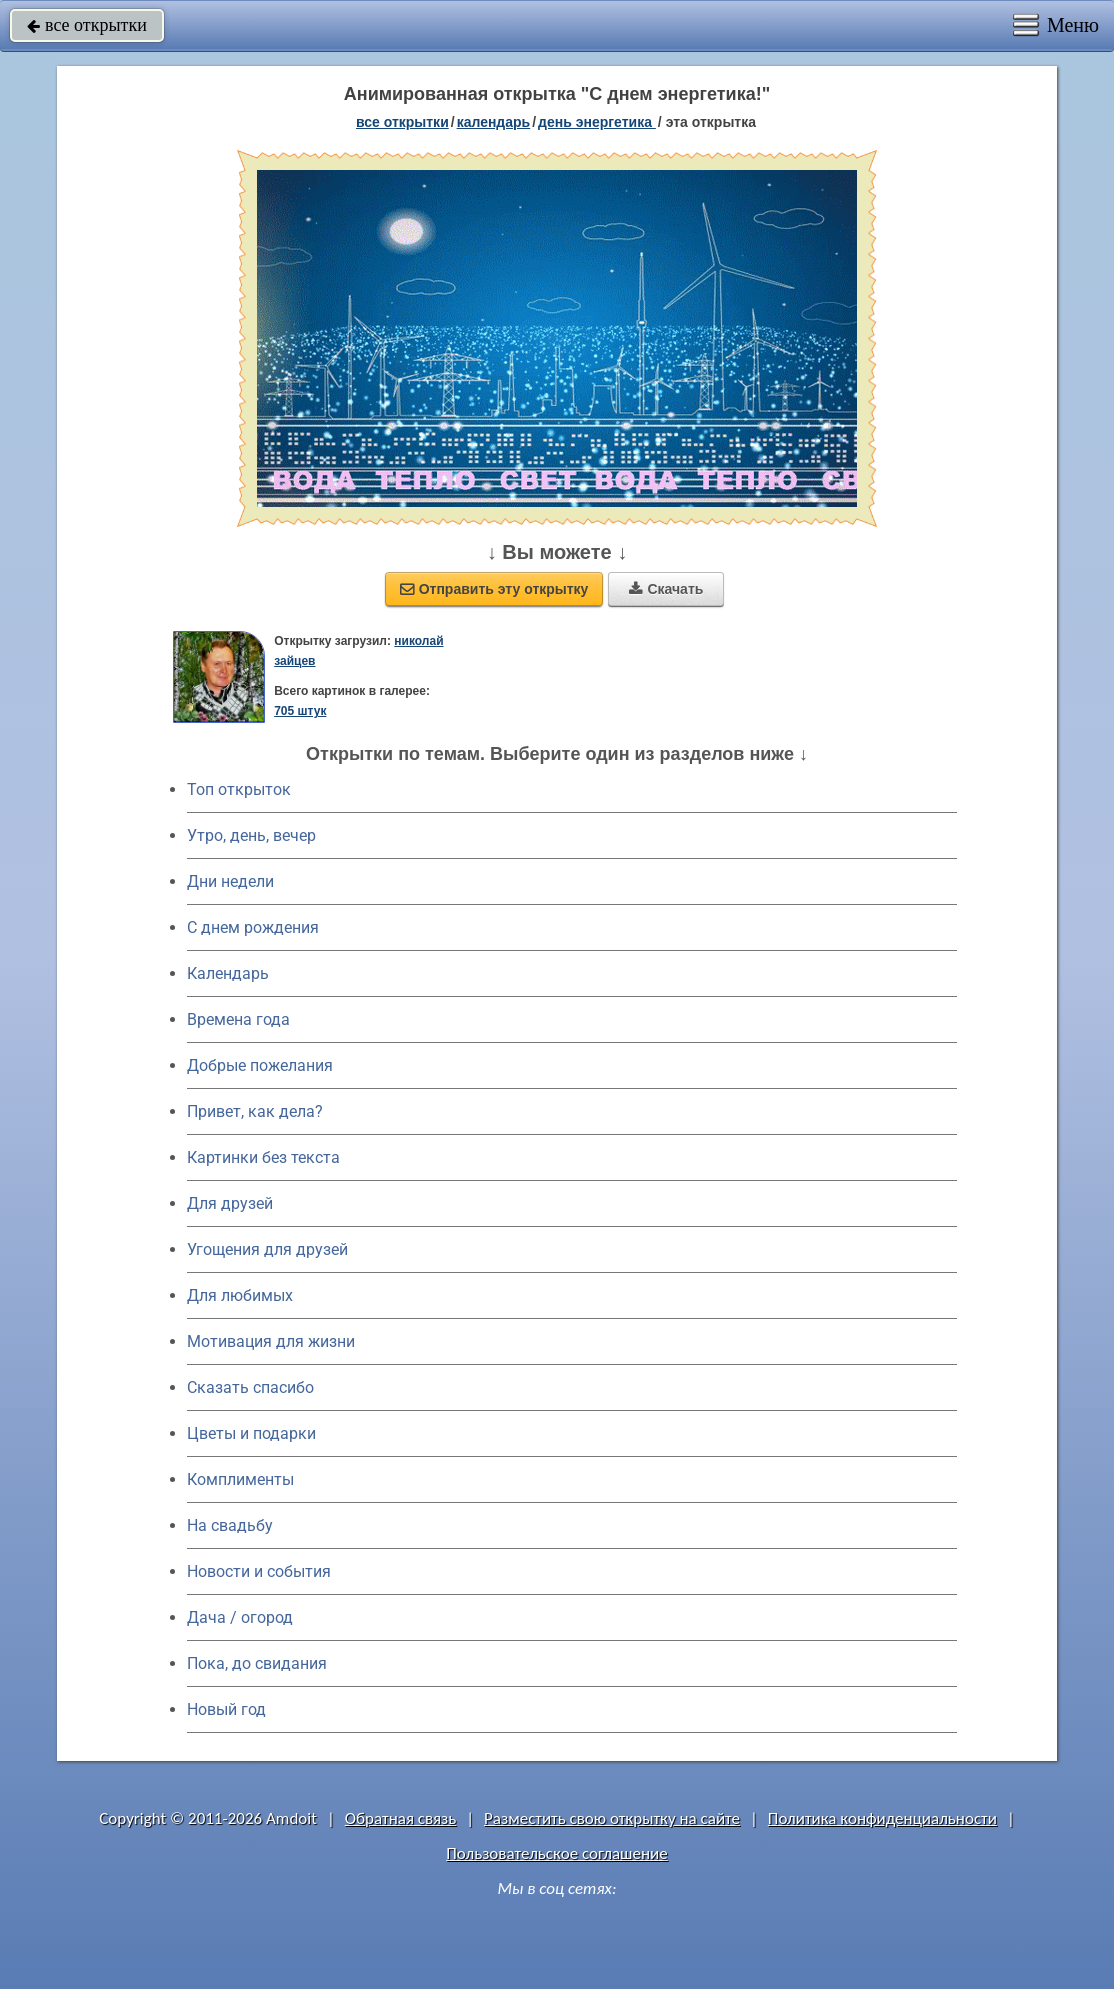 This screenshot has height=1989, width=1114. What do you see at coordinates (240, 1295) in the screenshot?
I see `Для любимых` at bounding box center [240, 1295].